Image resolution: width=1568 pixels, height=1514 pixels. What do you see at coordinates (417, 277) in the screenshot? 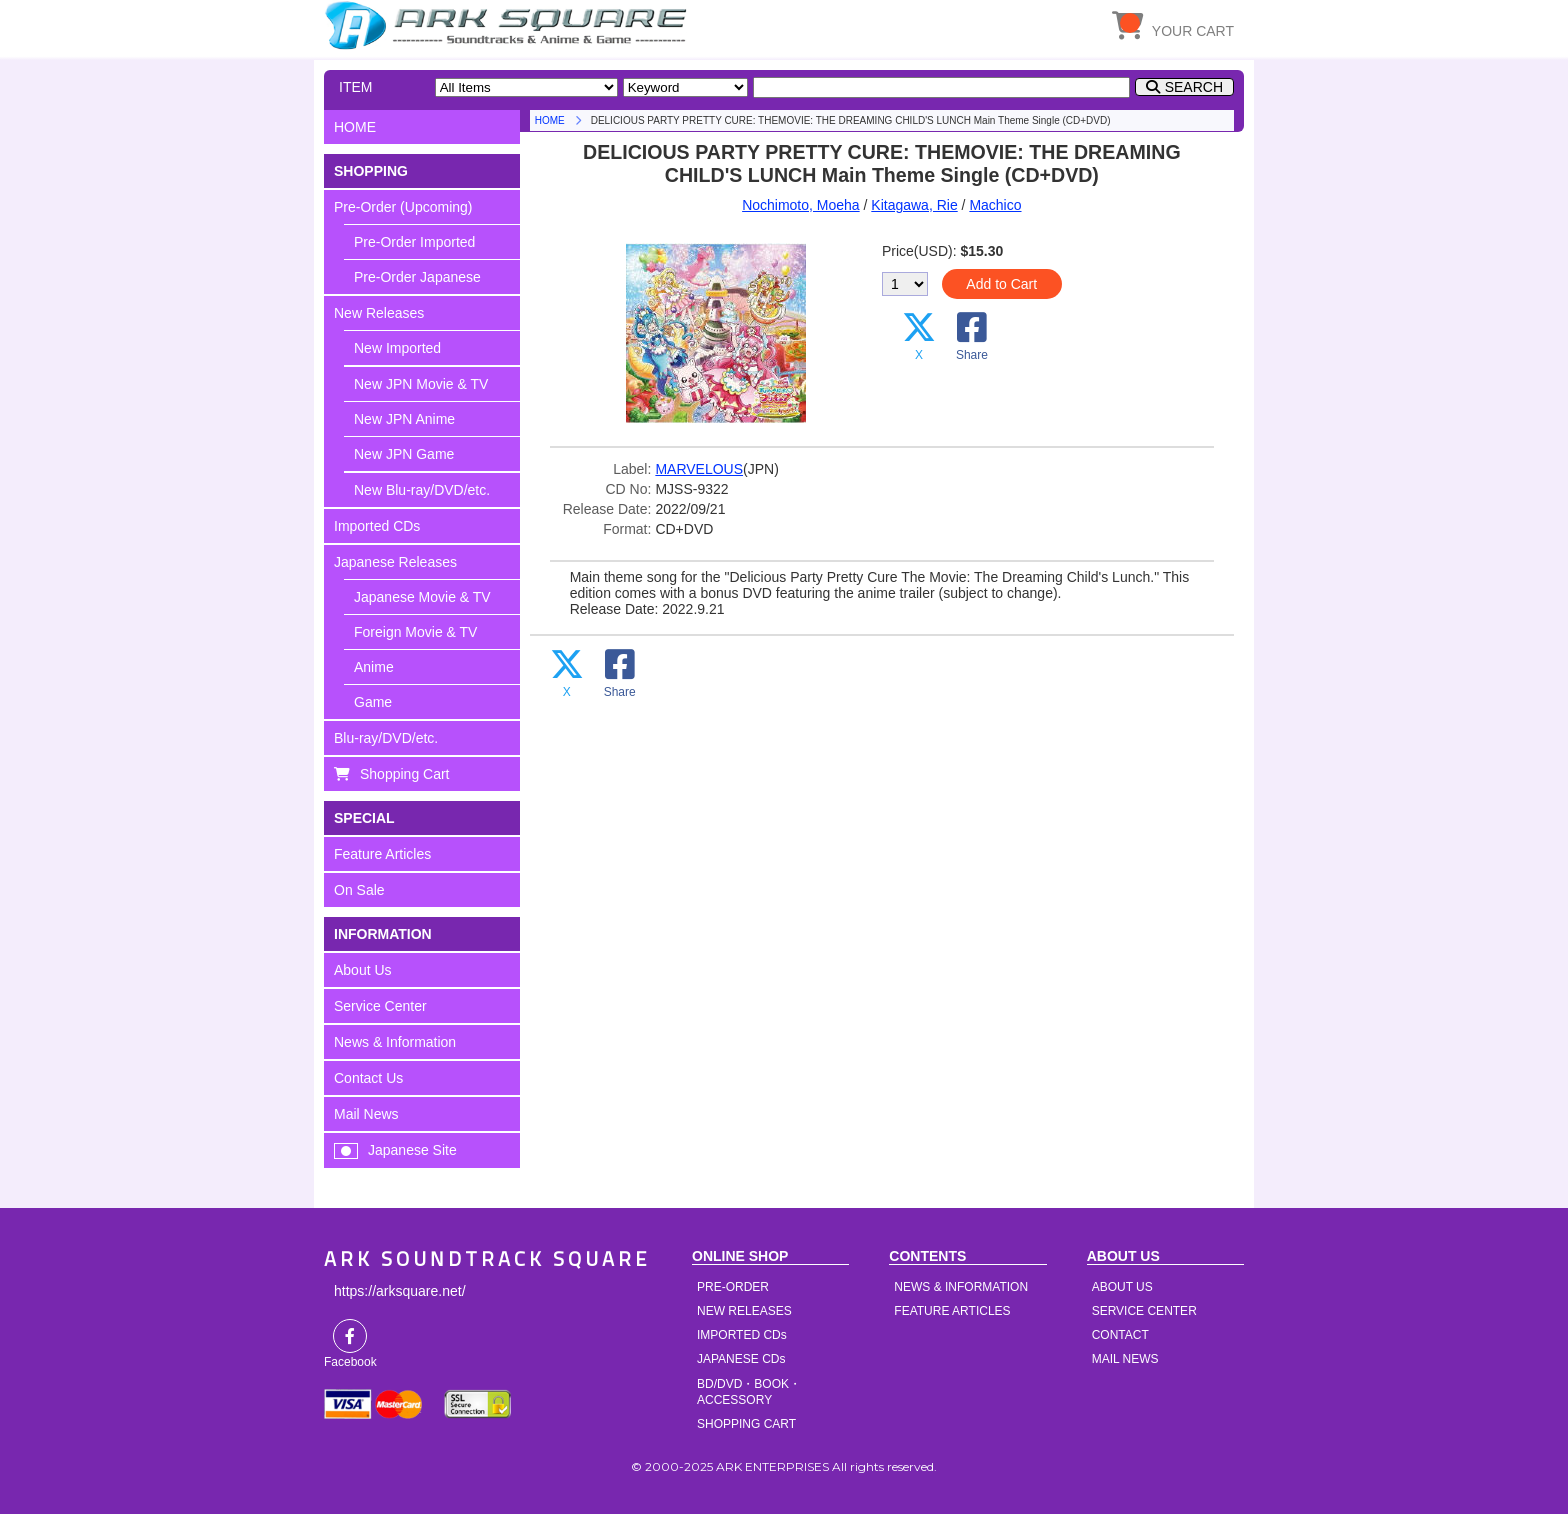
I see `Pre-Order Japanese` at bounding box center [417, 277].